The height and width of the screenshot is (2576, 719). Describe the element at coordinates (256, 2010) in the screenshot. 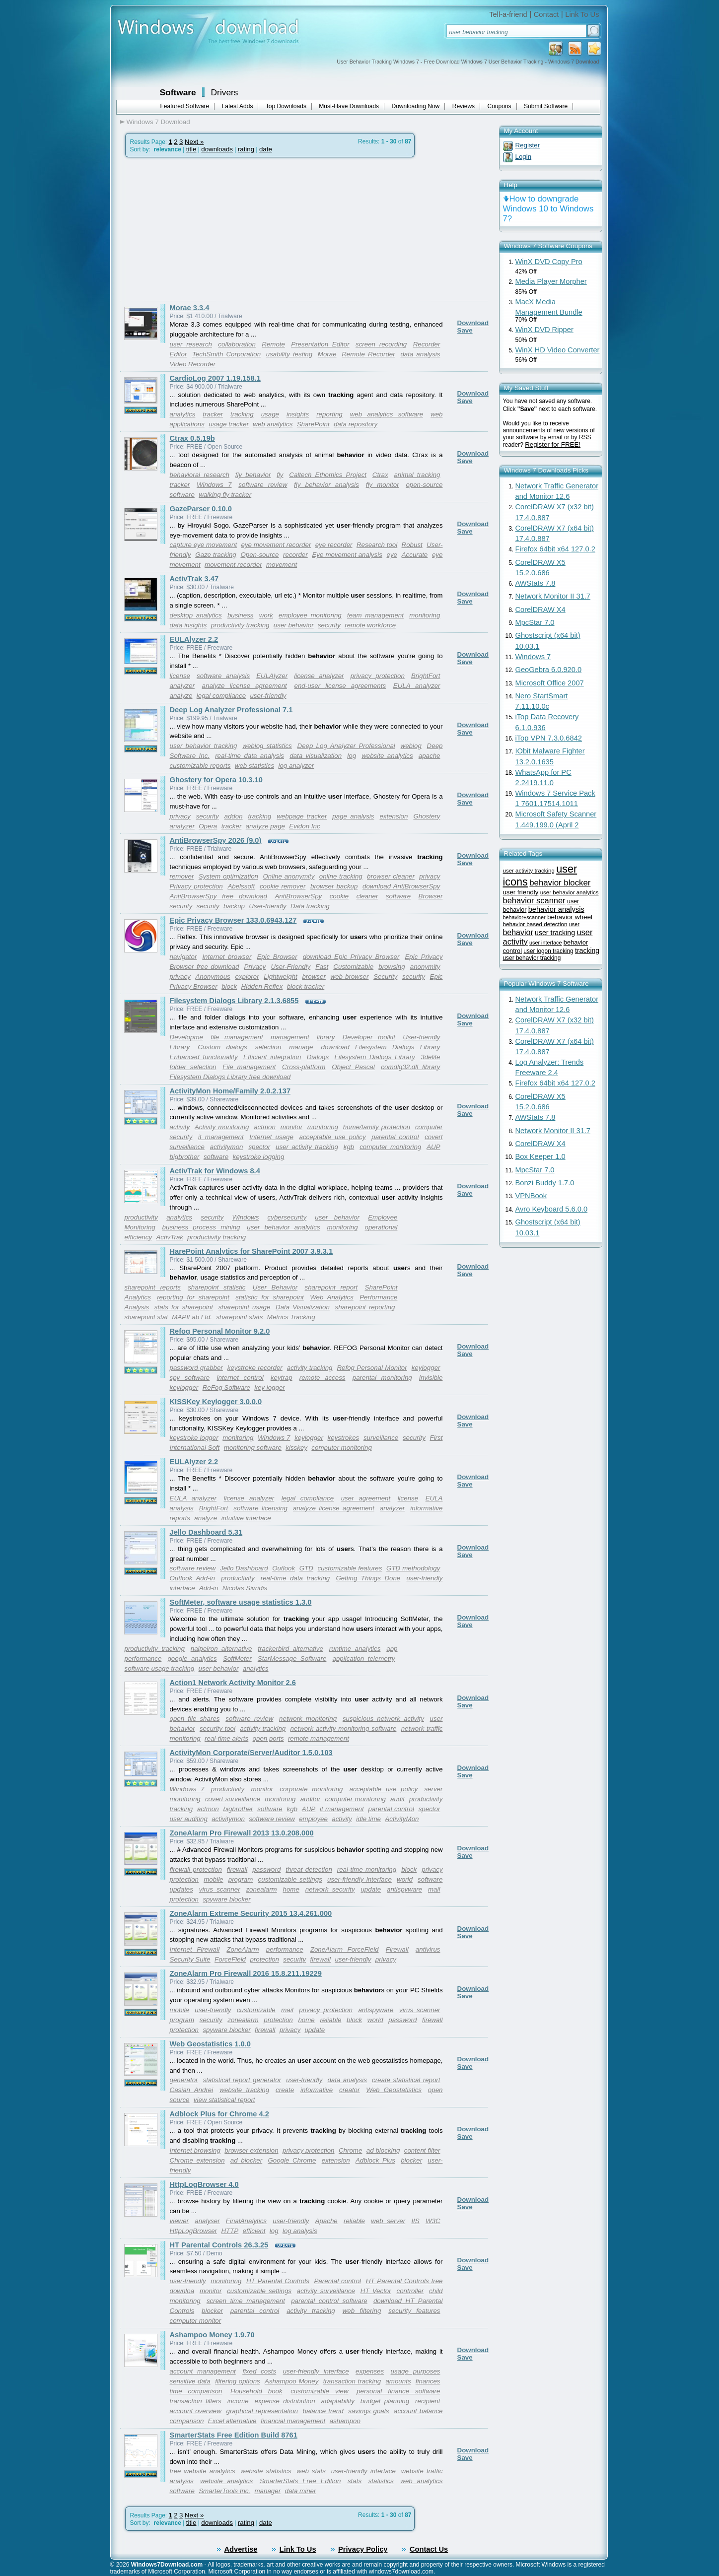

I see `customizable` at that location.